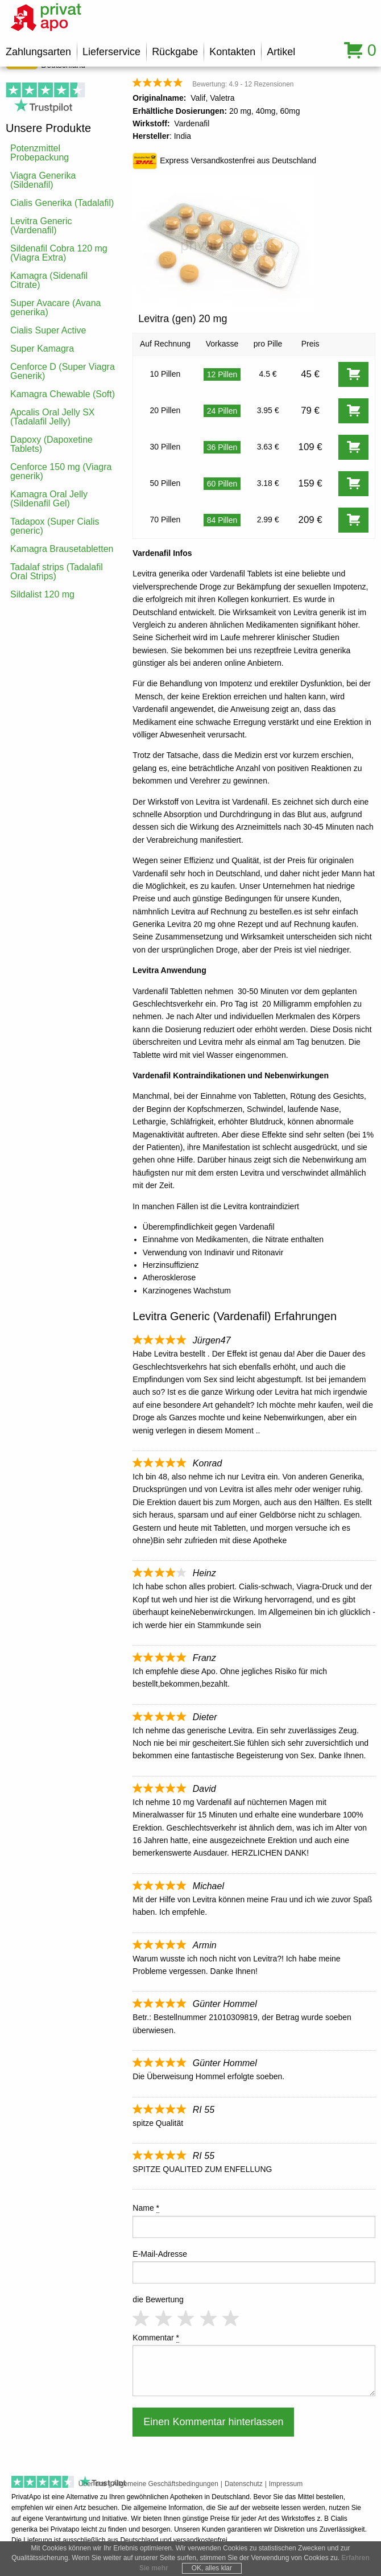 The width and height of the screenshot is (381, 2576). I want to click on Kommentar, so click(155, 2338).